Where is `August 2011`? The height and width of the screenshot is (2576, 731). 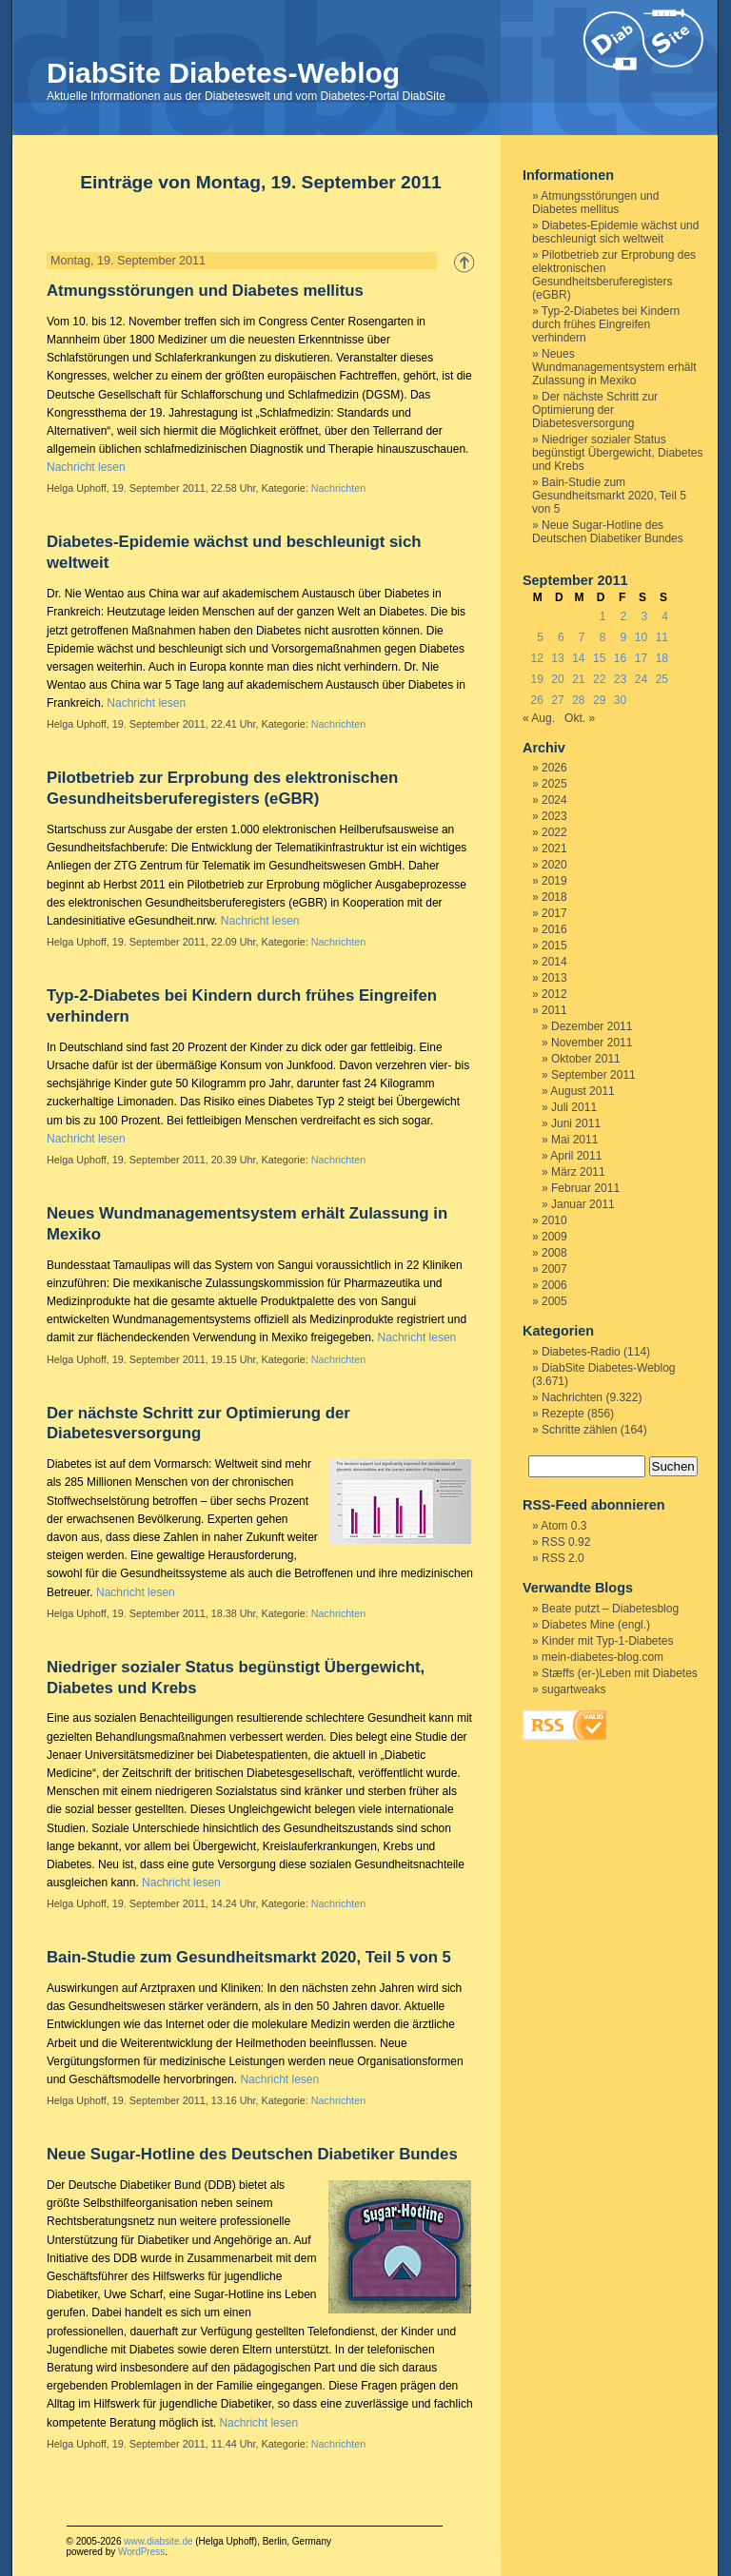
August 2011 is located at coordinates (582, 1091).